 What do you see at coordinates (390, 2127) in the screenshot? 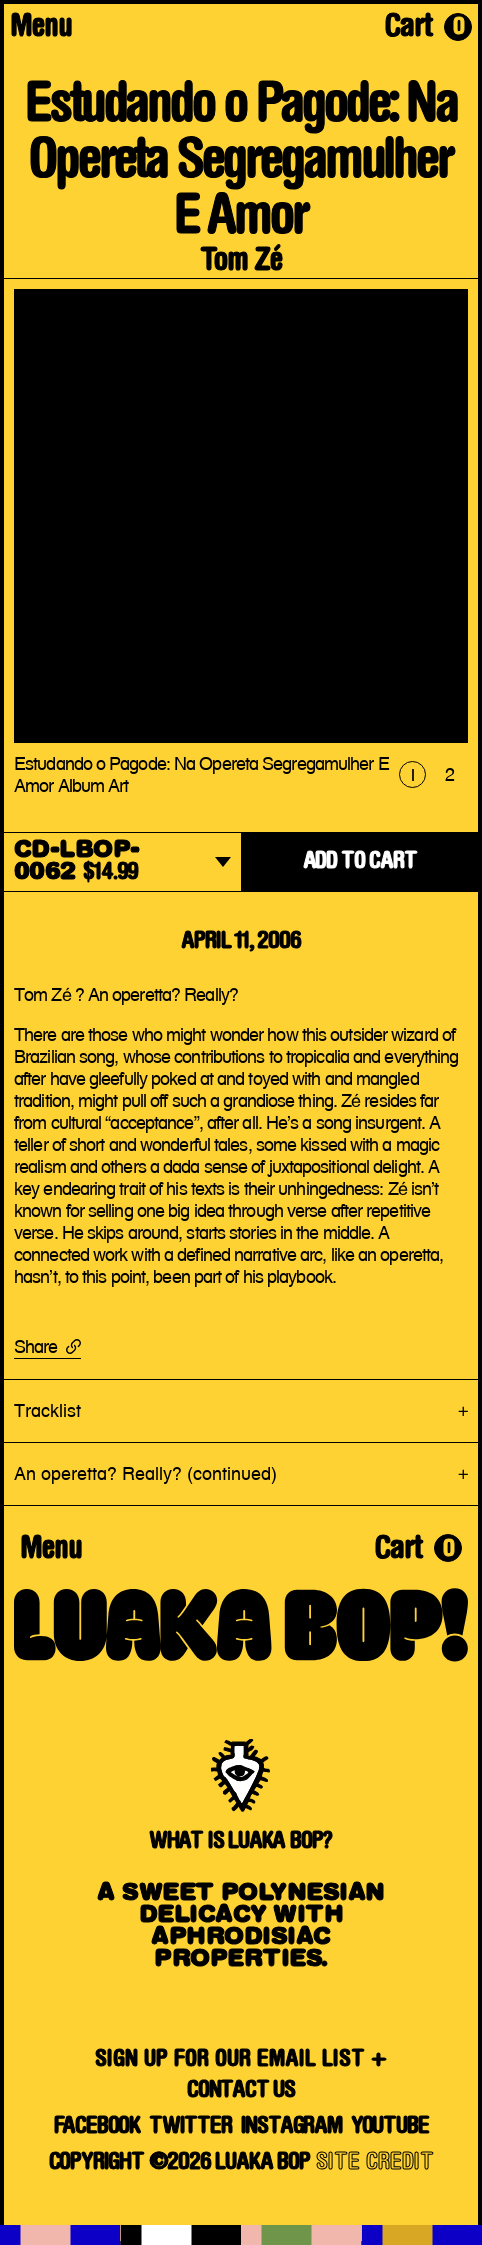
I see `YouTube` at bounding box center [390, 2127].